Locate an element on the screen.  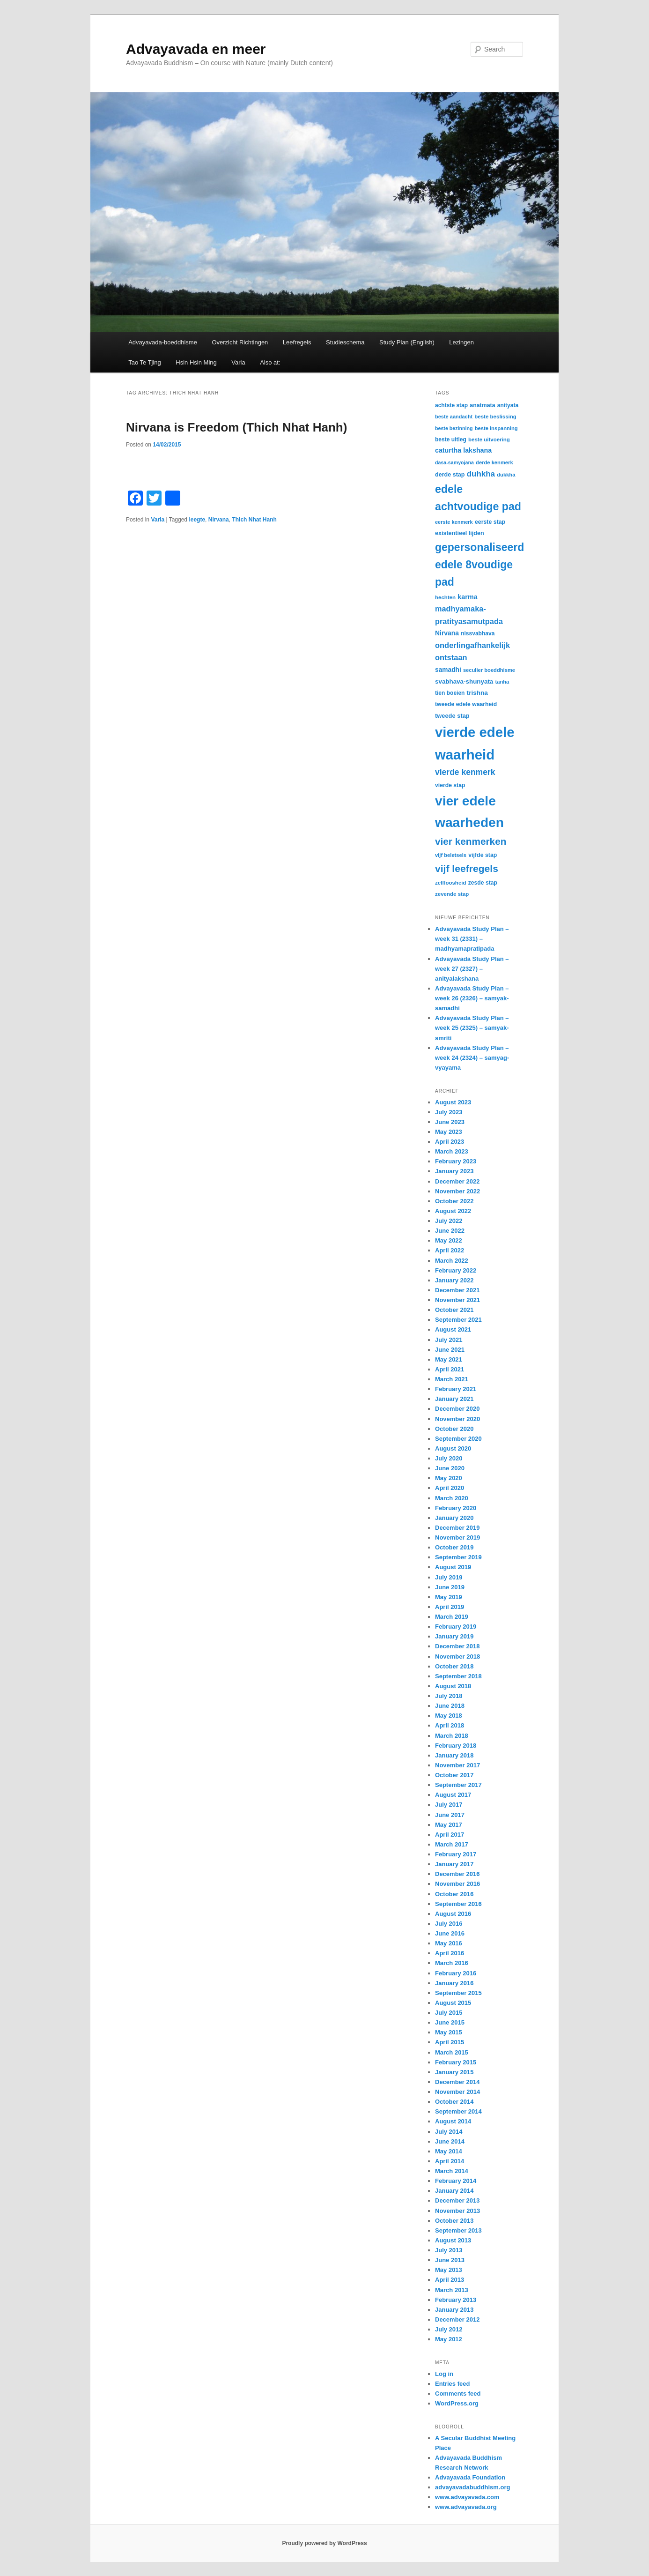
August 2017 is located at coordinates (453, 1794).